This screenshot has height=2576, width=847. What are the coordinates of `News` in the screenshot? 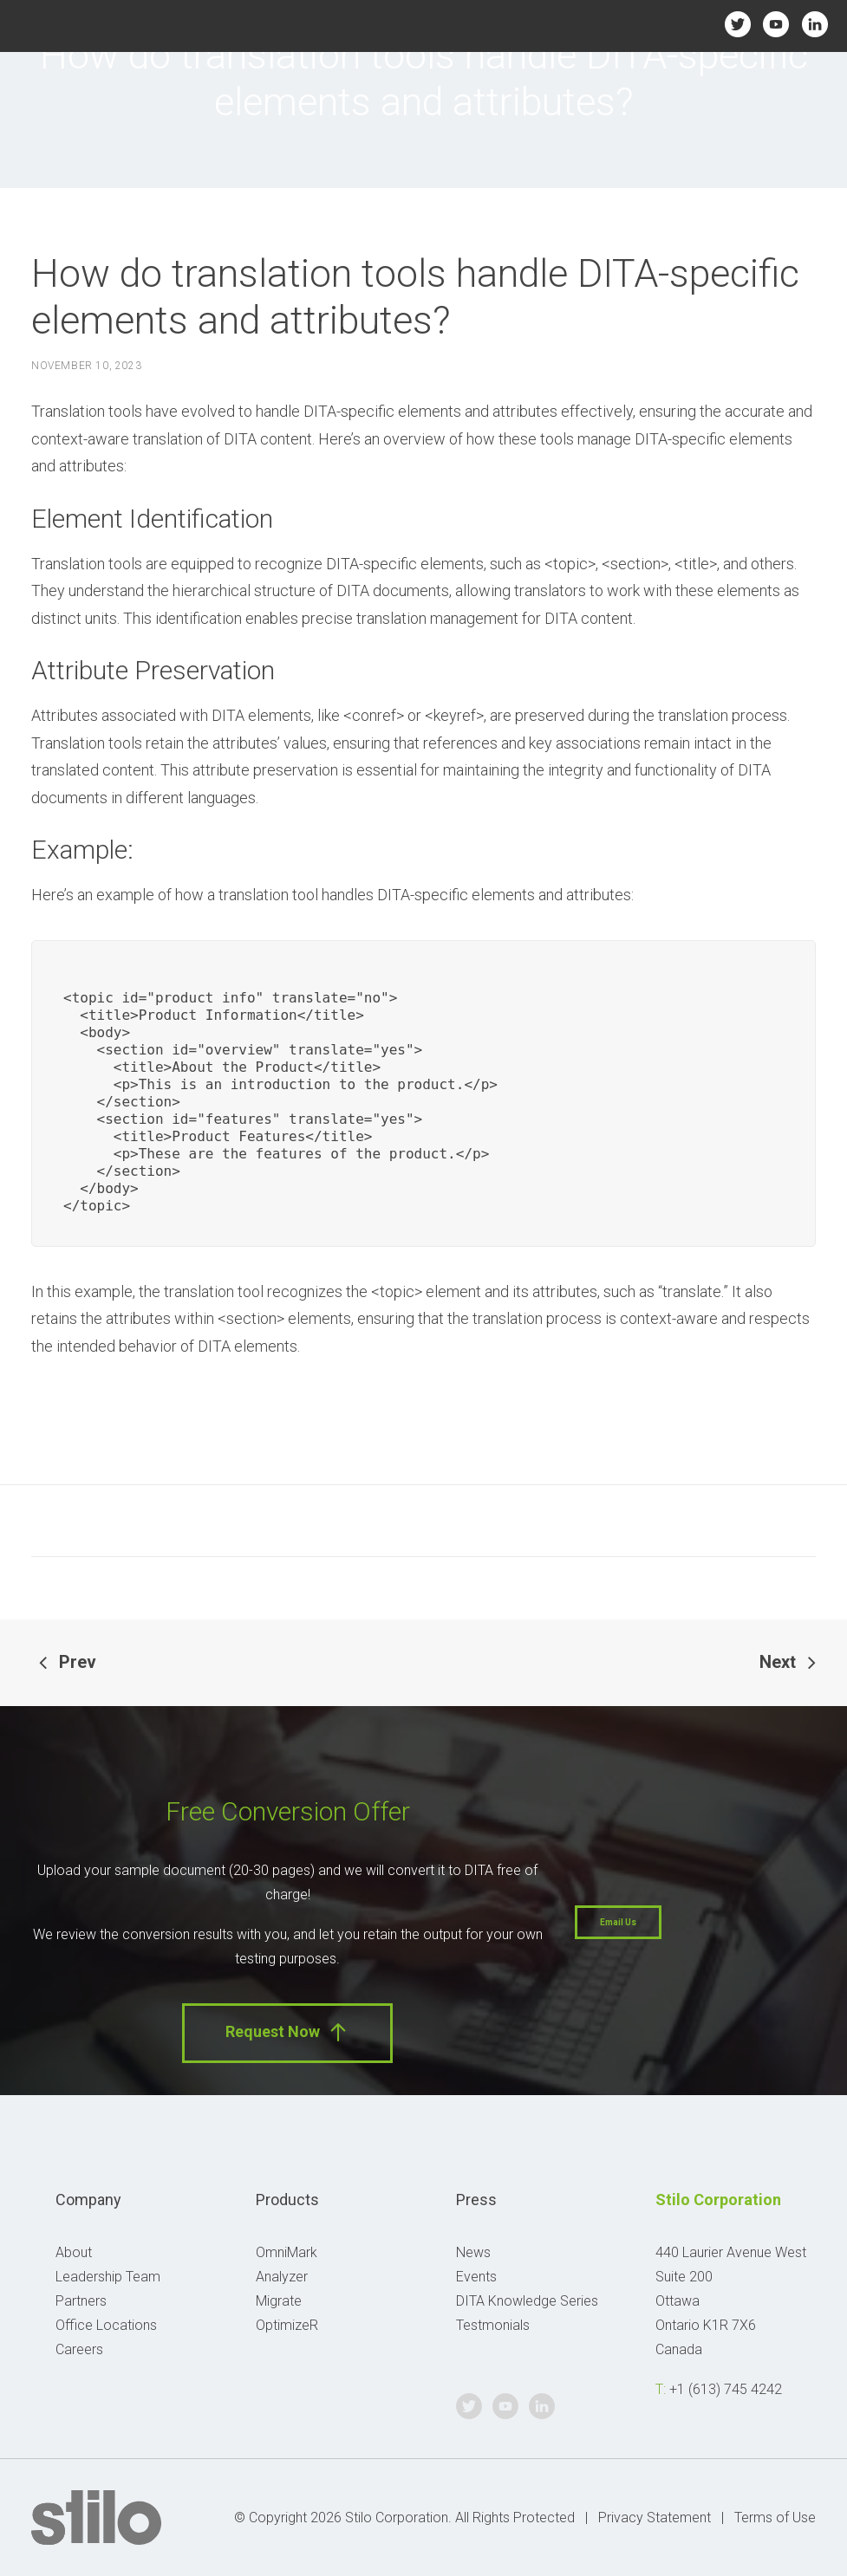 It's located at (473, 2252).